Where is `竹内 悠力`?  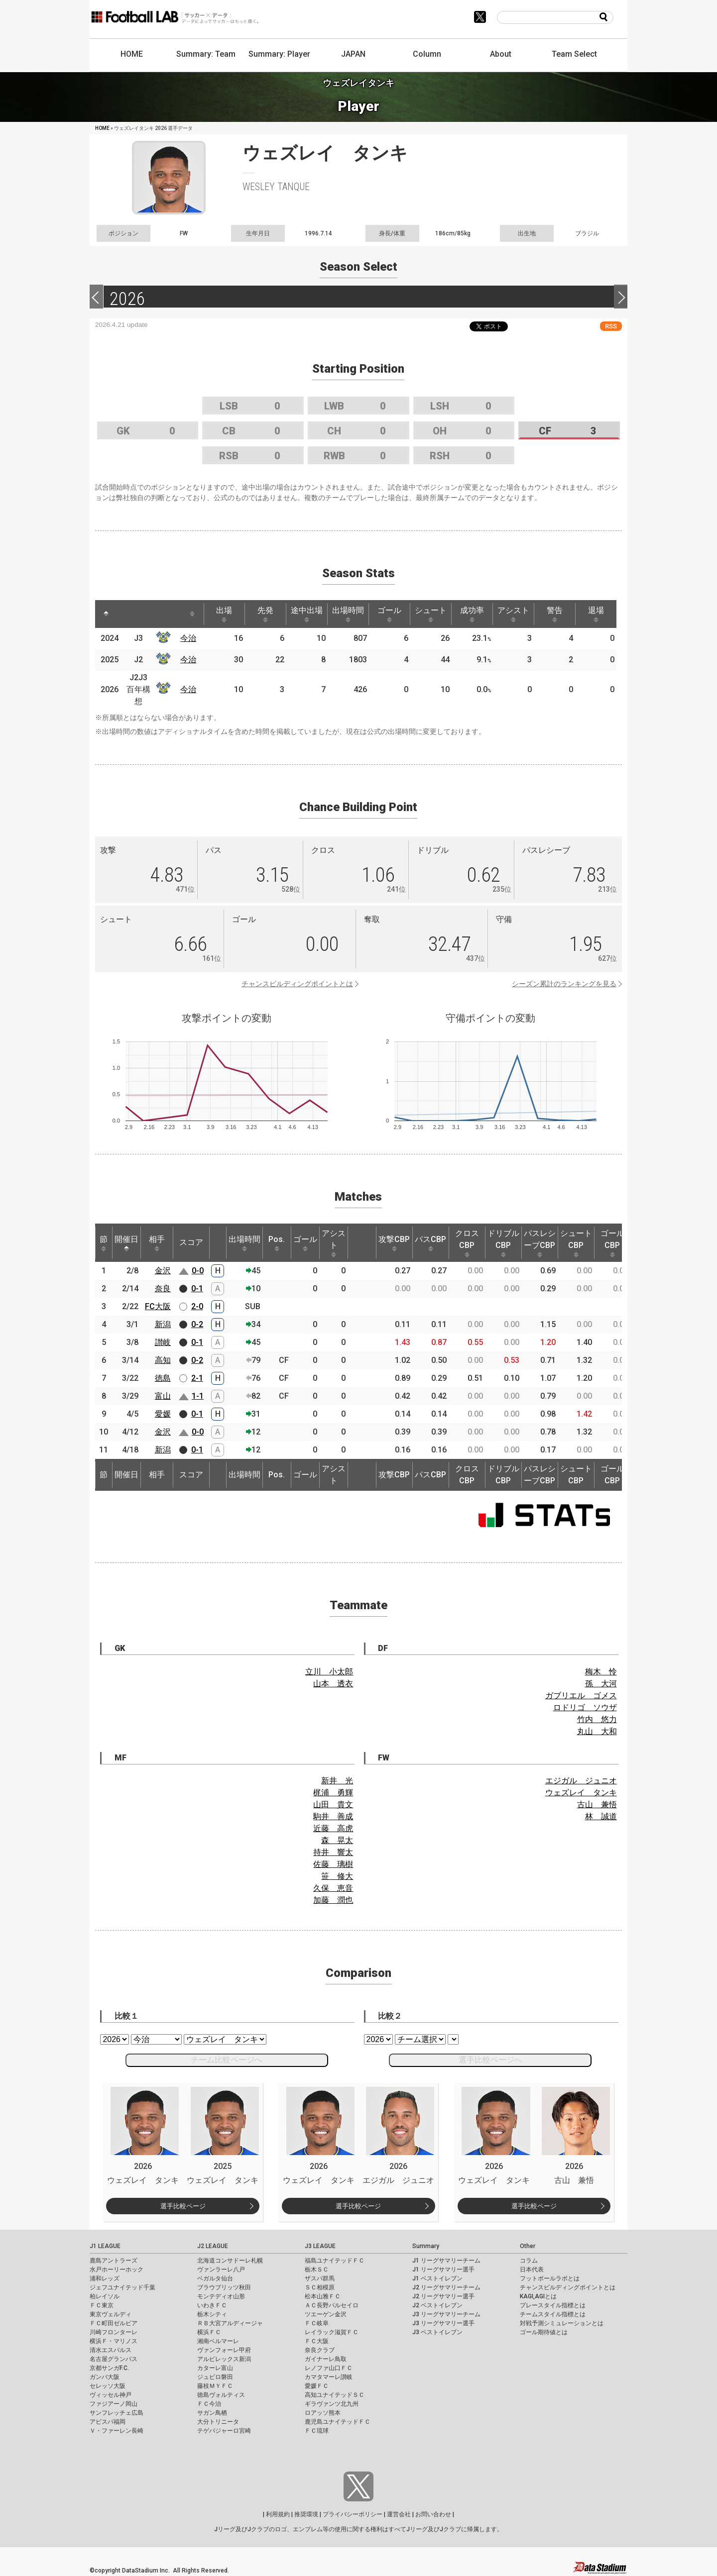 竹内 悠力 is located at coordinates (597, 1719).